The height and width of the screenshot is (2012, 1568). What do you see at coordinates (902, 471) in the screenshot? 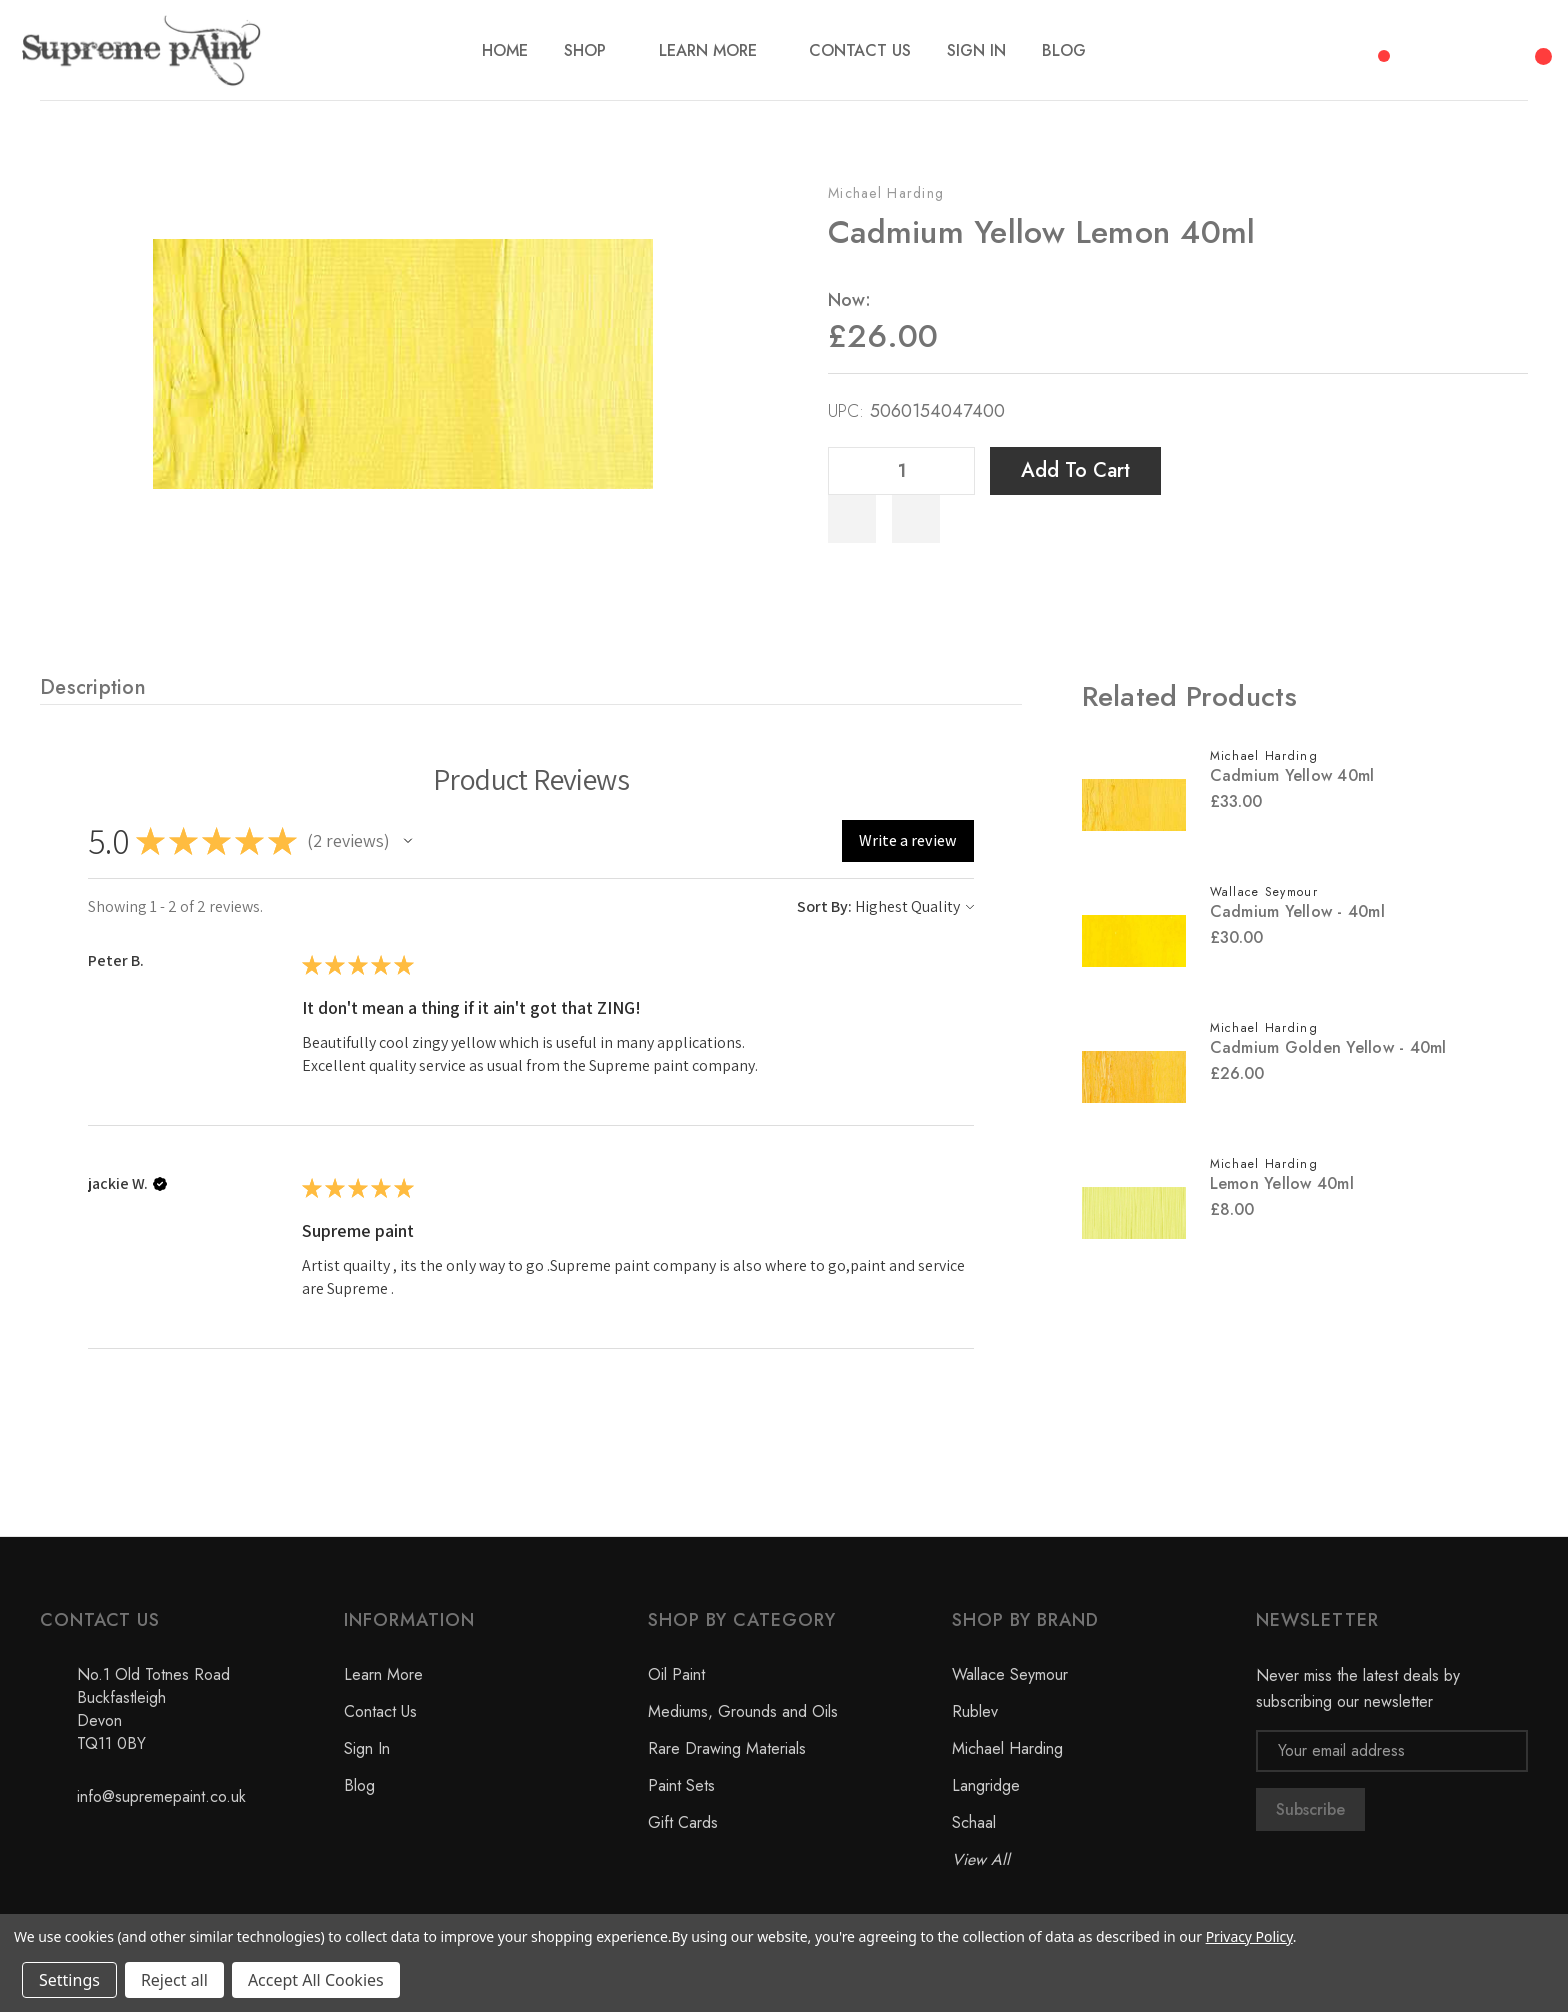
I see `[Quantity]` at bounding box center [902, 471].